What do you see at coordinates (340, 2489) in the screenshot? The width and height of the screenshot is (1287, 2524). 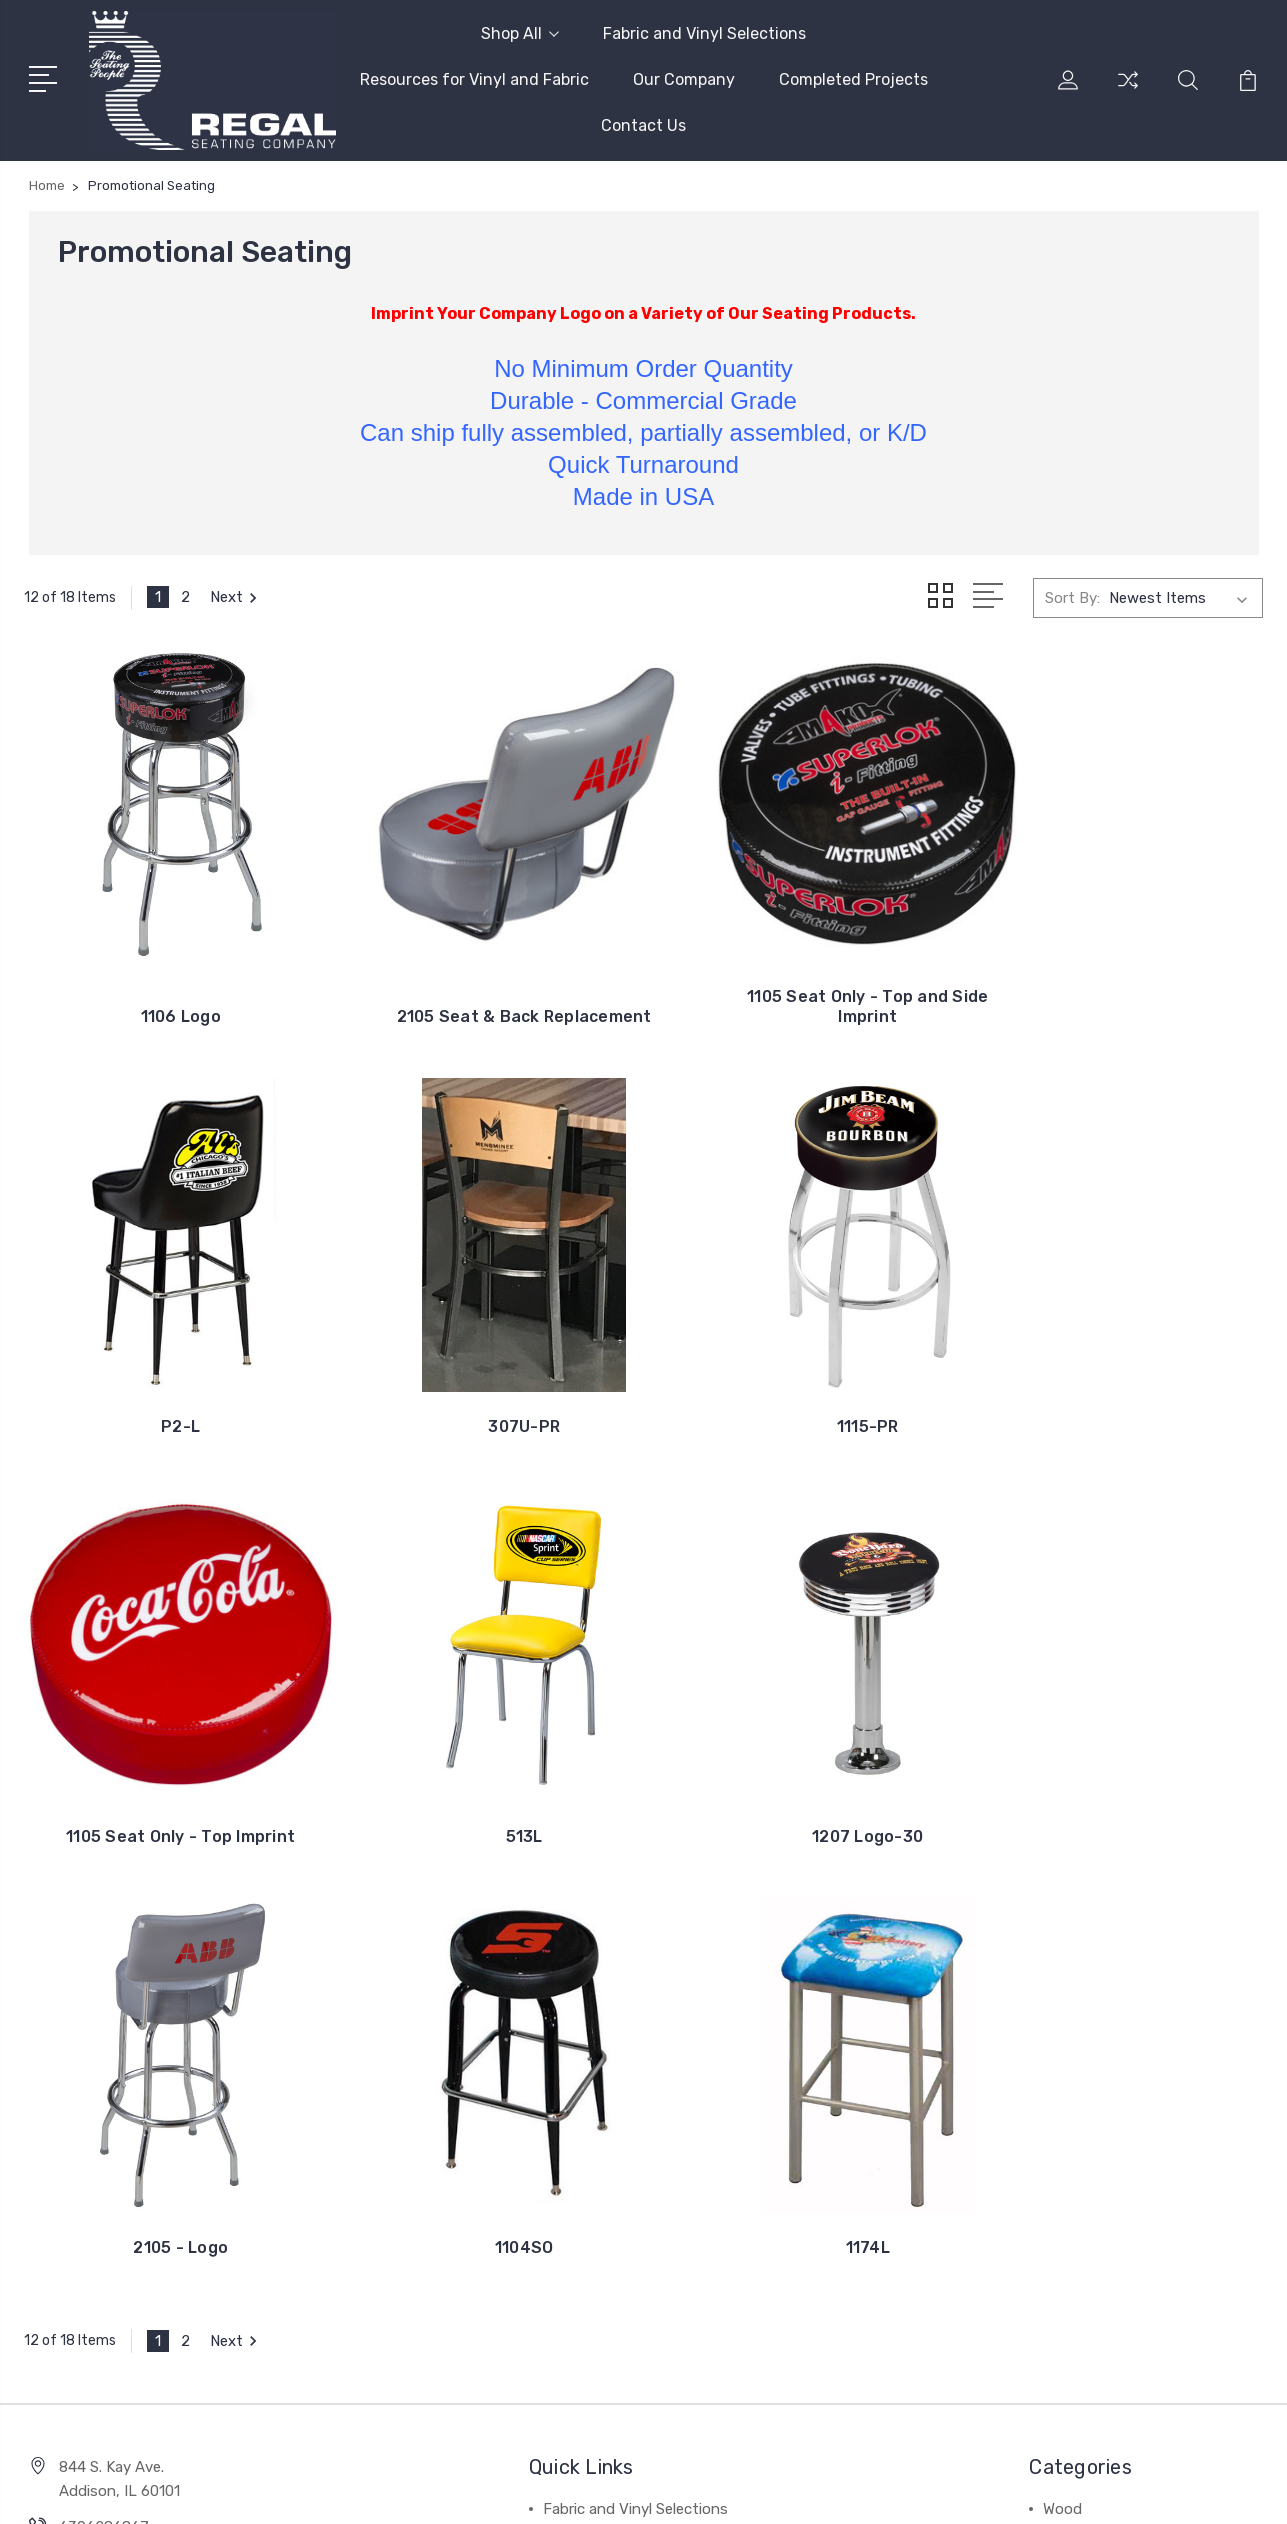 I see `BigCommerce` at bounding box center [340, 2489].